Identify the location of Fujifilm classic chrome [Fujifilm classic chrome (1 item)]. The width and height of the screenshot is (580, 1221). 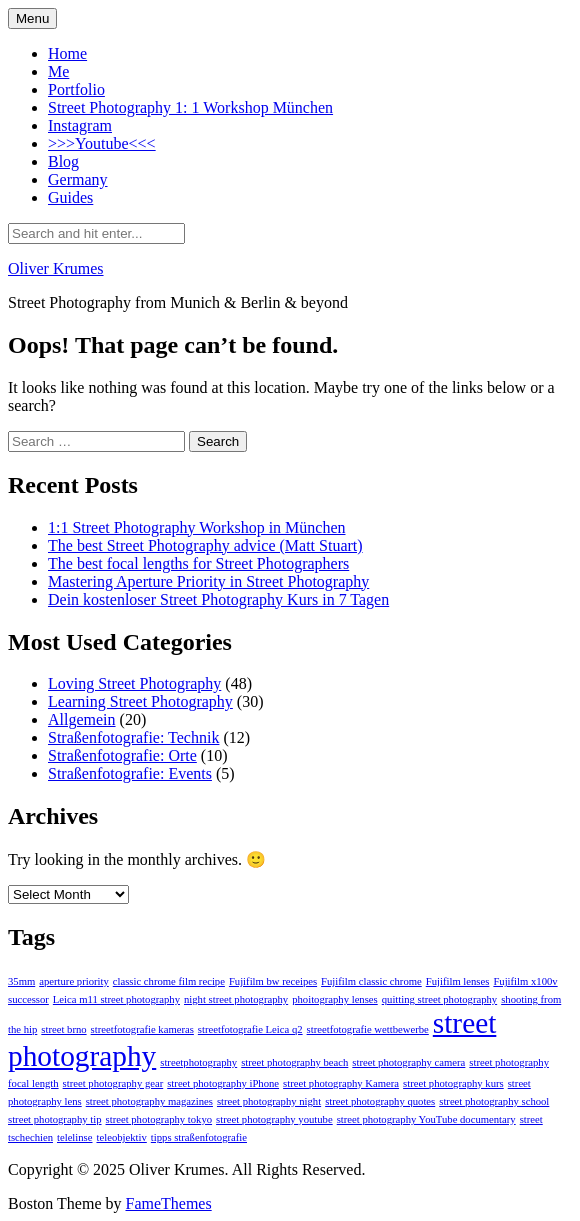
(371, 981).